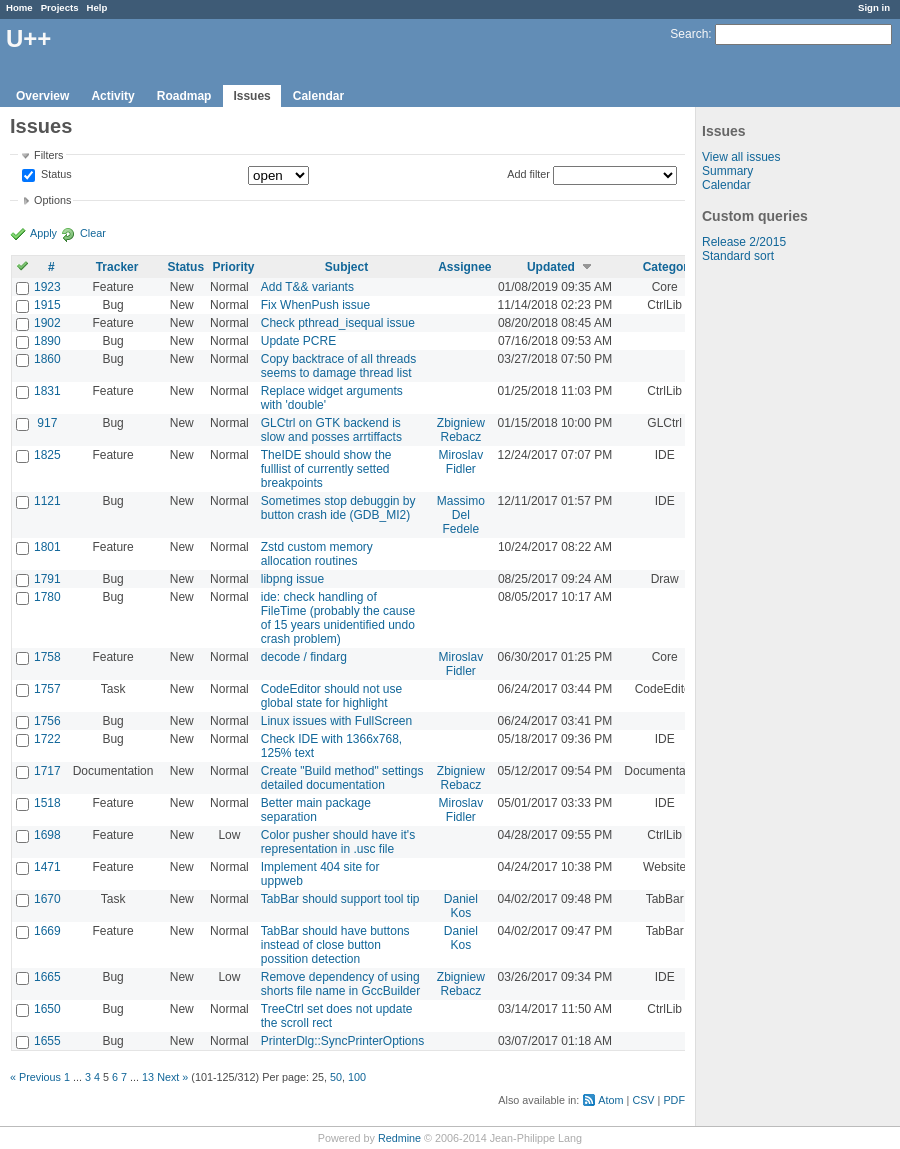 The width and height of the screenshot is (900, 1149). Describe the element at coordinates (47, 721) in the screenshot. I see `1756` at that location.